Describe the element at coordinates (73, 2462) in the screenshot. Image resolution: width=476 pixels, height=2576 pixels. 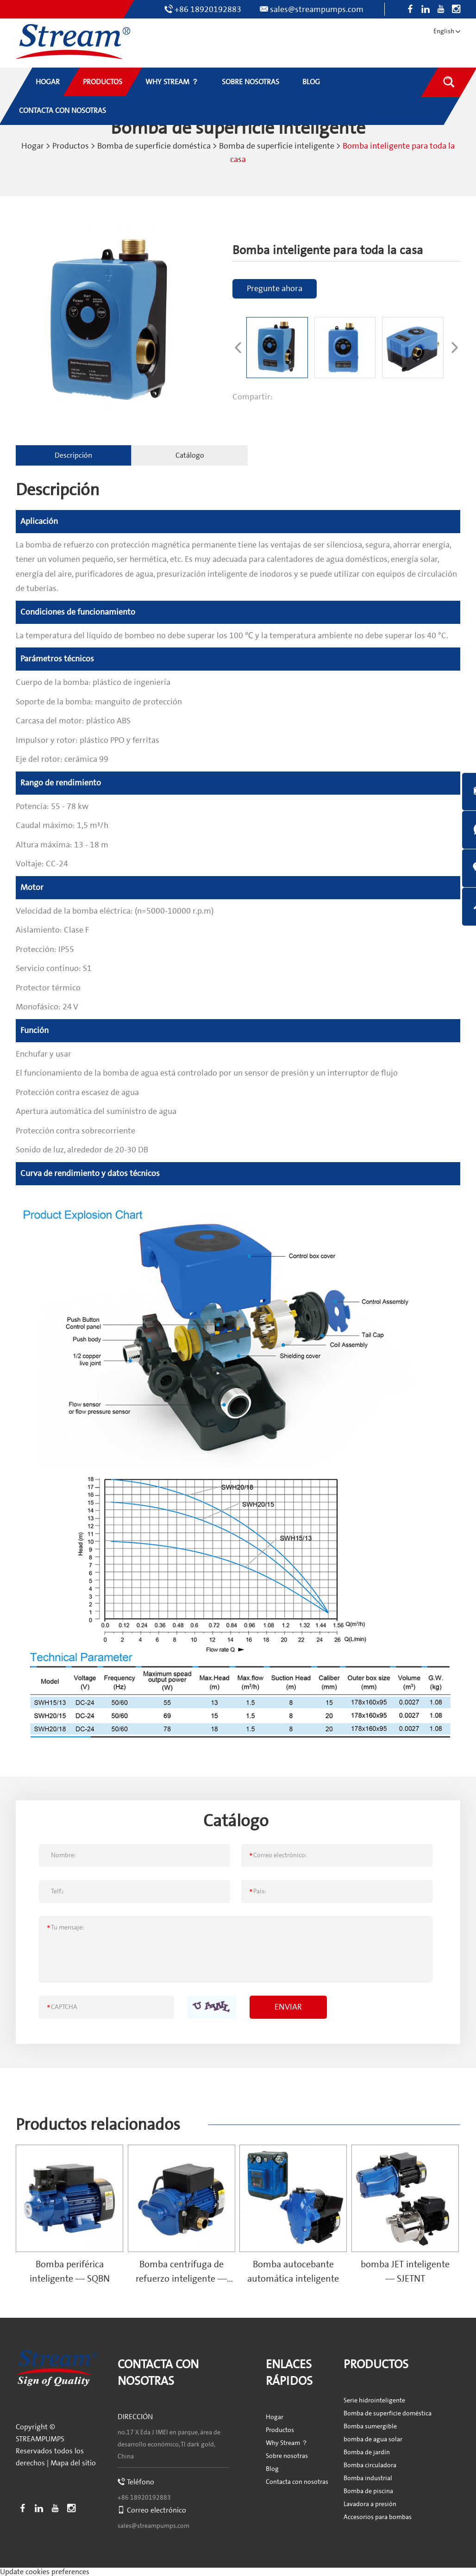
I see `Mapa del sitio` at that location.